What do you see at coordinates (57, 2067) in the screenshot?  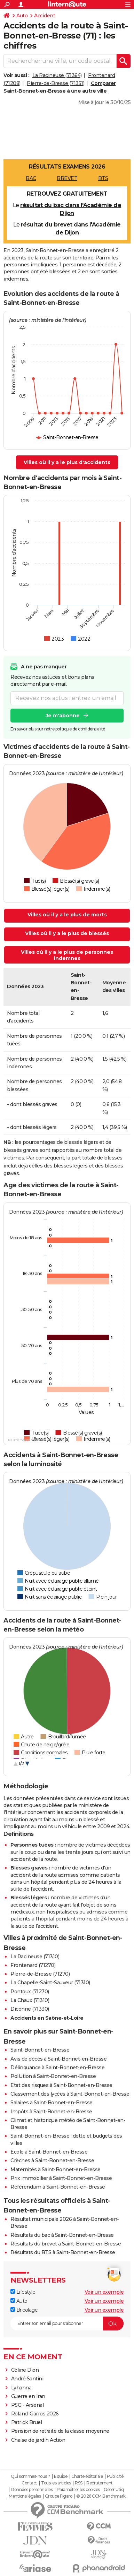 I see `Délinquance à Saint-Bonnet-en-Bresse` at bounding box center [57, 2067].